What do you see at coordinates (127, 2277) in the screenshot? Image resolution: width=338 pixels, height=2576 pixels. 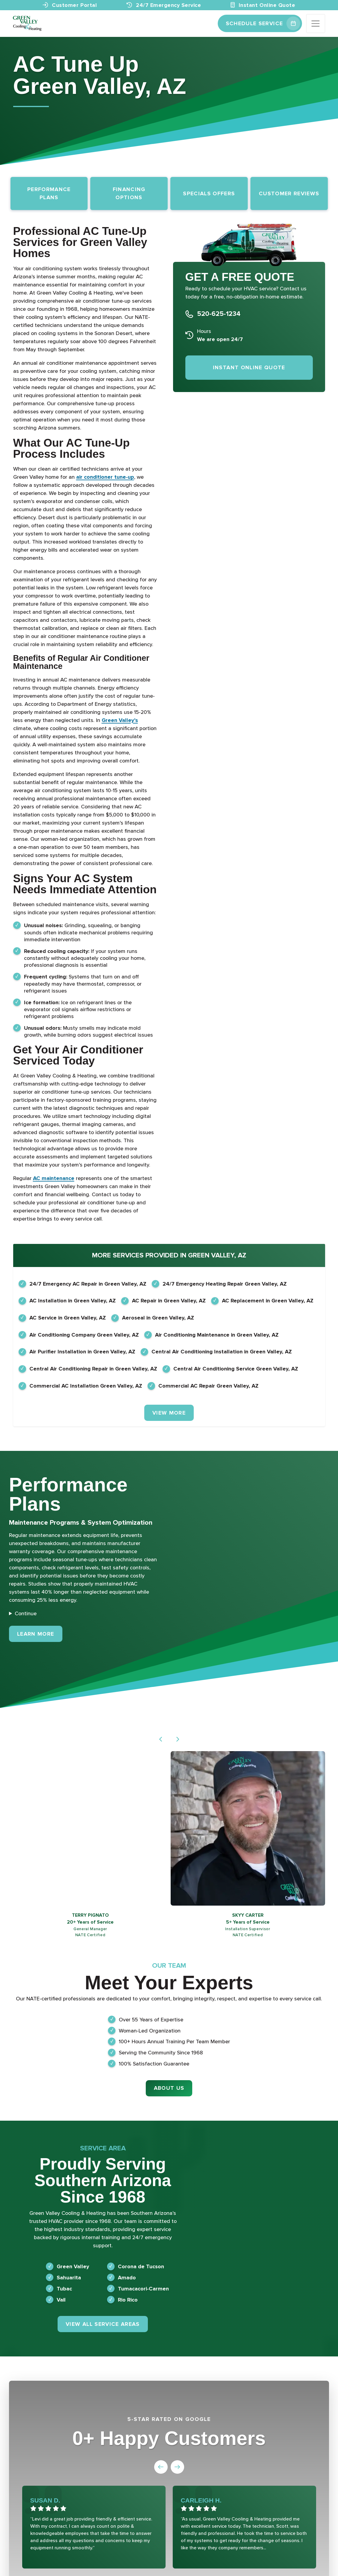 I see `Amado` at bounding box center [127, 2277].